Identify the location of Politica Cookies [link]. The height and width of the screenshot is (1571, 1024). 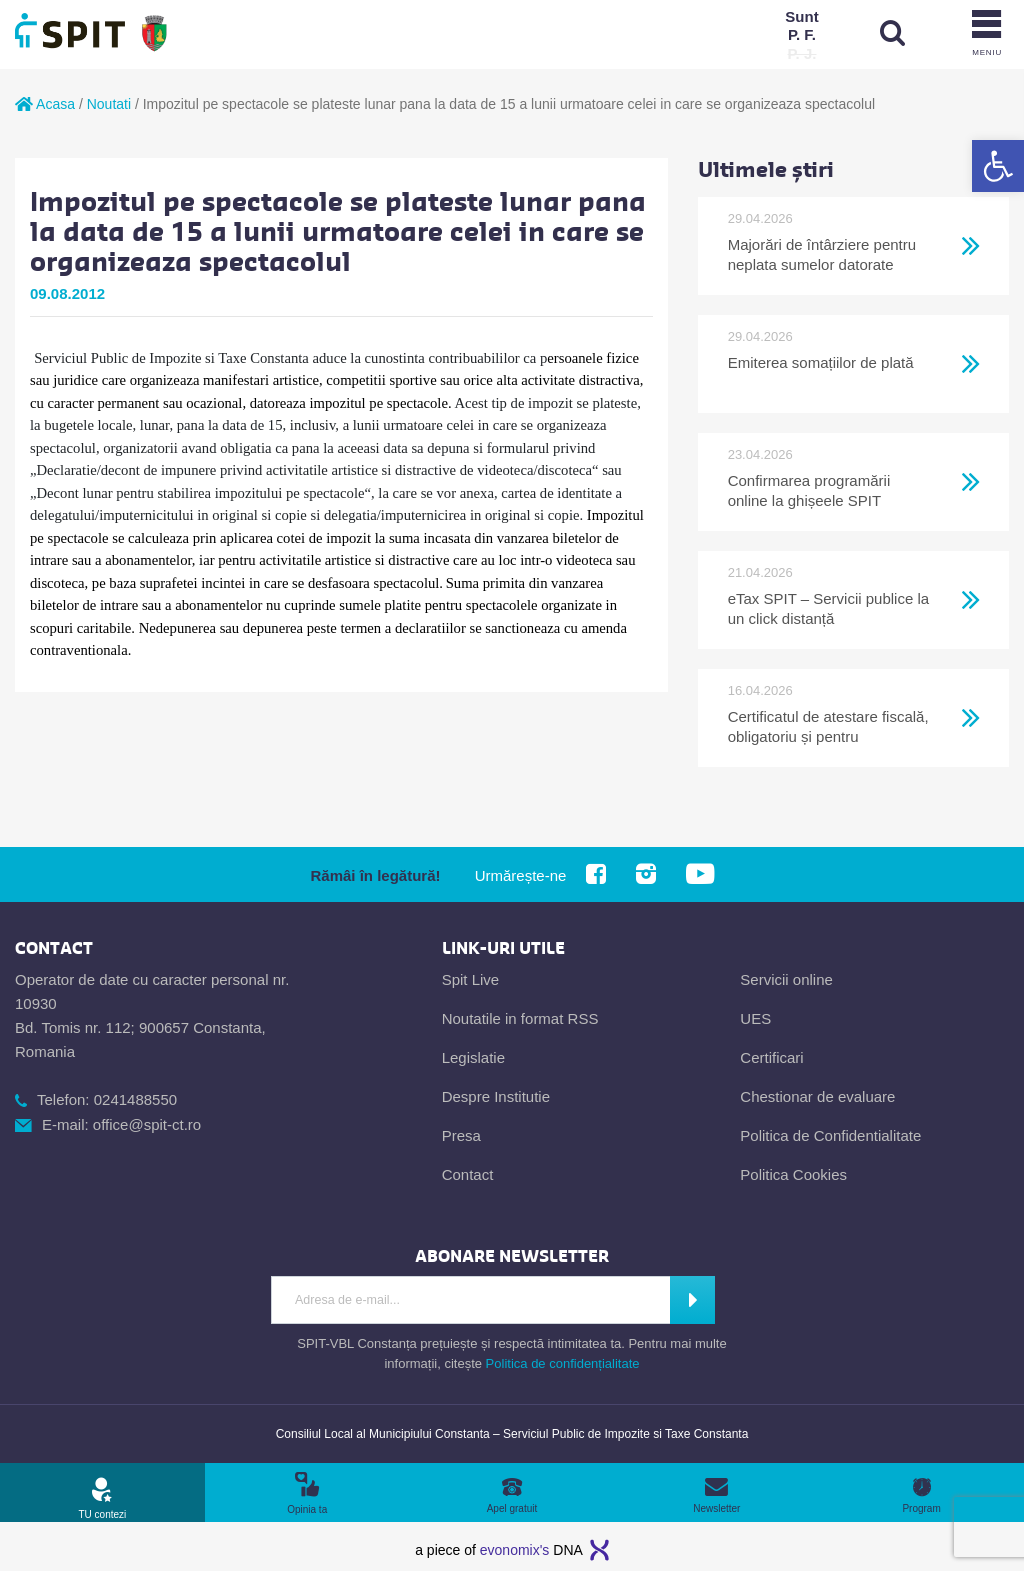
(793, 1174).